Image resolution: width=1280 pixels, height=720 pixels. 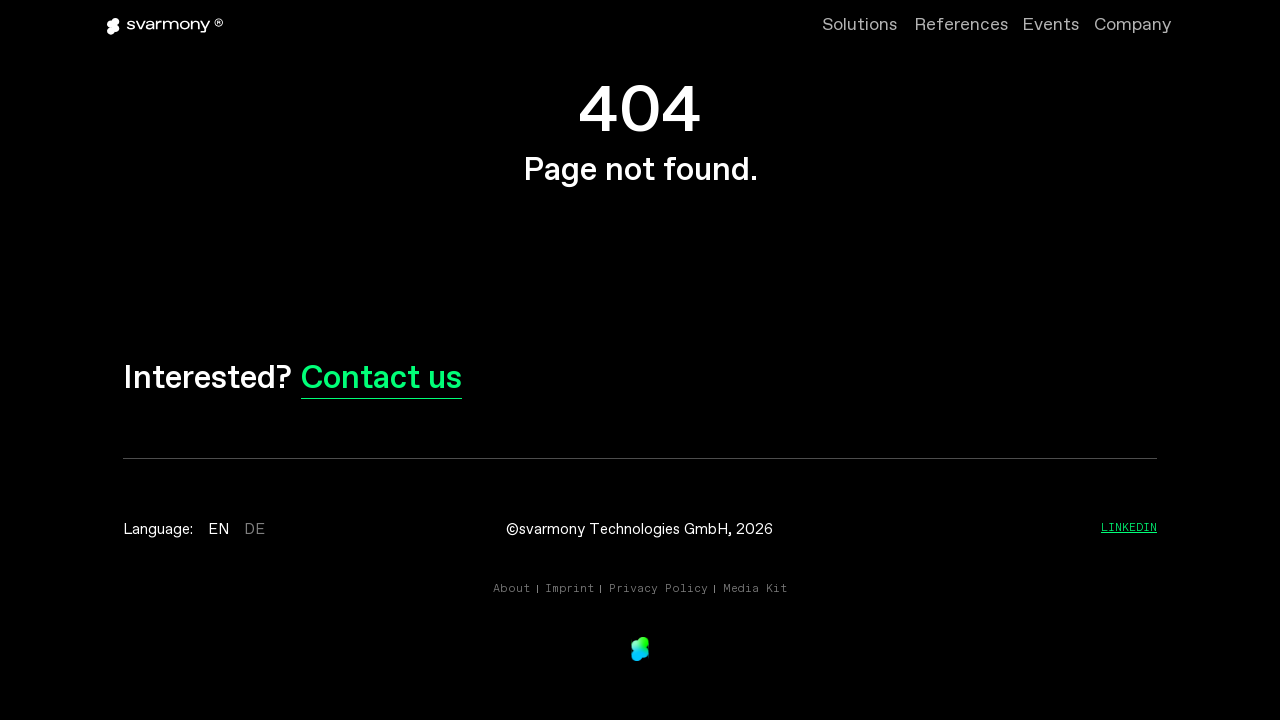 What do you see at coordinates (755, 588) in the screenshot?
I see `Media Kit` at bounding box center [755, 588].